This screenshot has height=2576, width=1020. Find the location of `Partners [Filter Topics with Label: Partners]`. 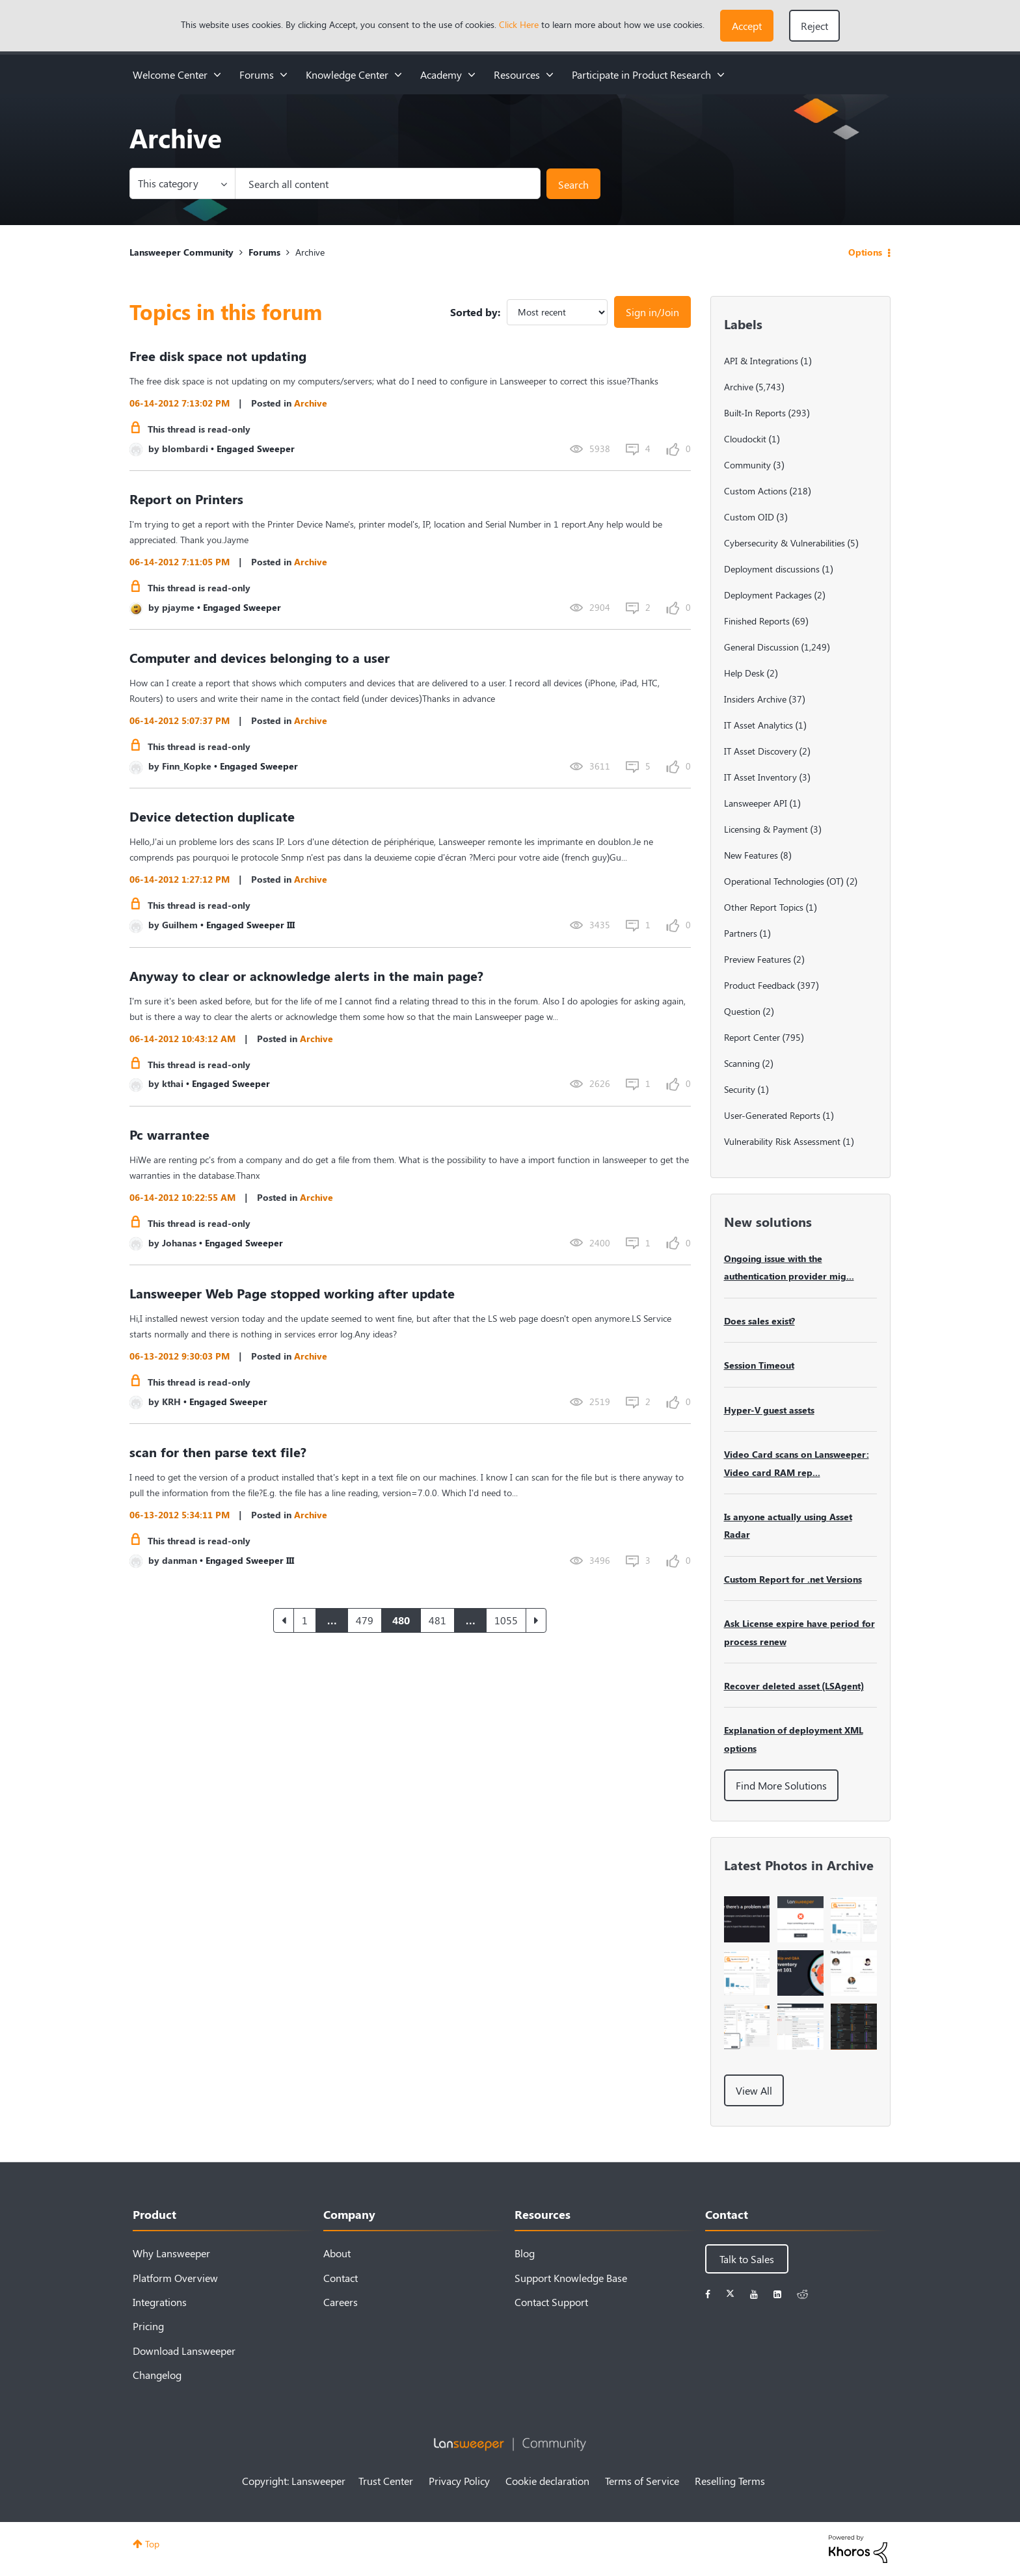

Partners [Filter Topics with Label: Partners] is located at coordinates (740, 933).